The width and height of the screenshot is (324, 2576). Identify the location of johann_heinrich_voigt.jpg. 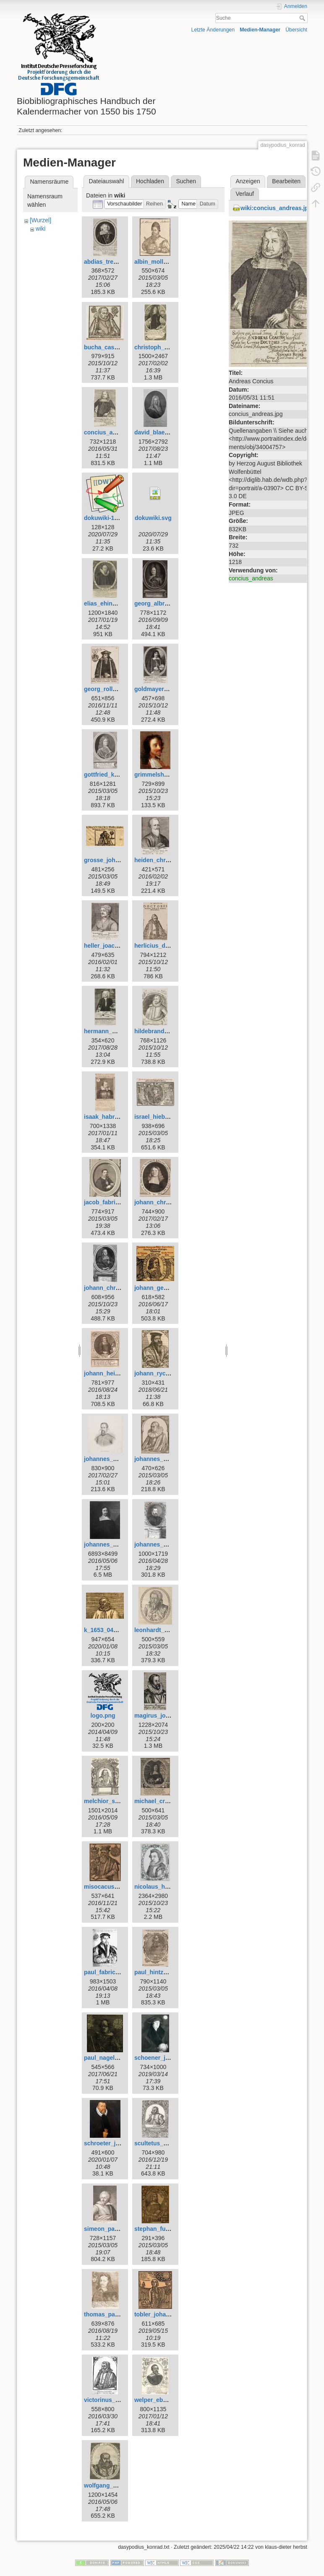
(120, 1373).